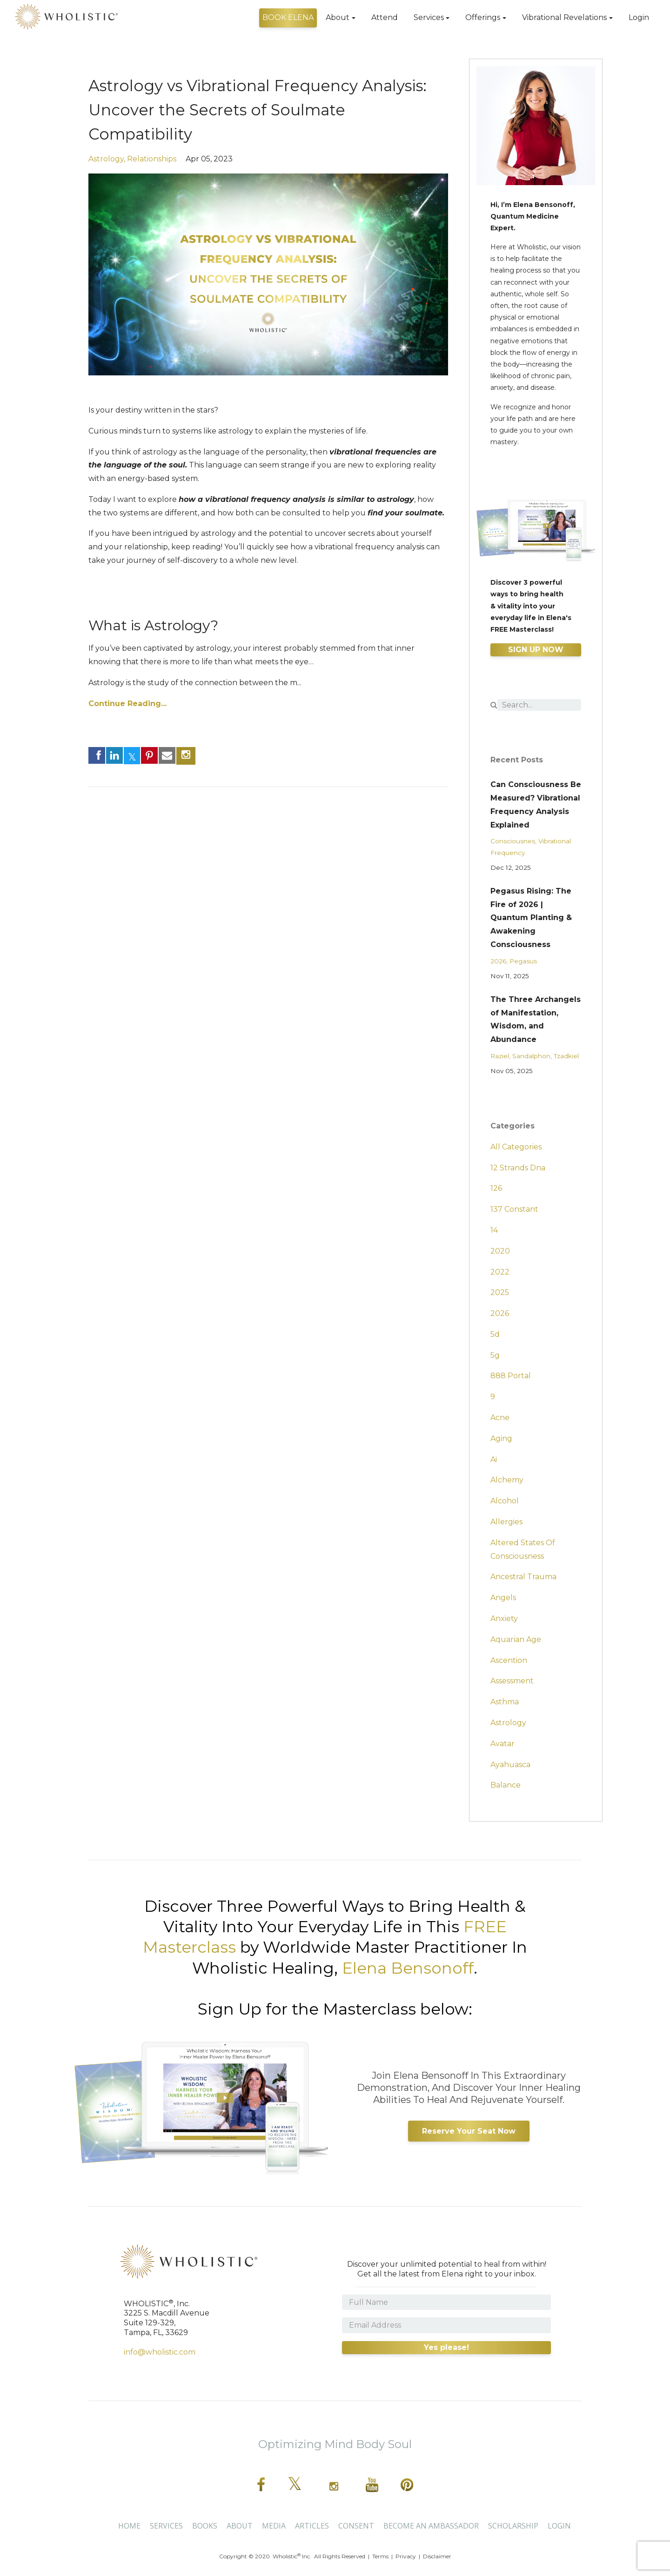 This screenshot has width=670, height=2576. What do you see at coordinates (500, 1251) in the screenshot?
I see `2020` at bounding box center [500, 1251].